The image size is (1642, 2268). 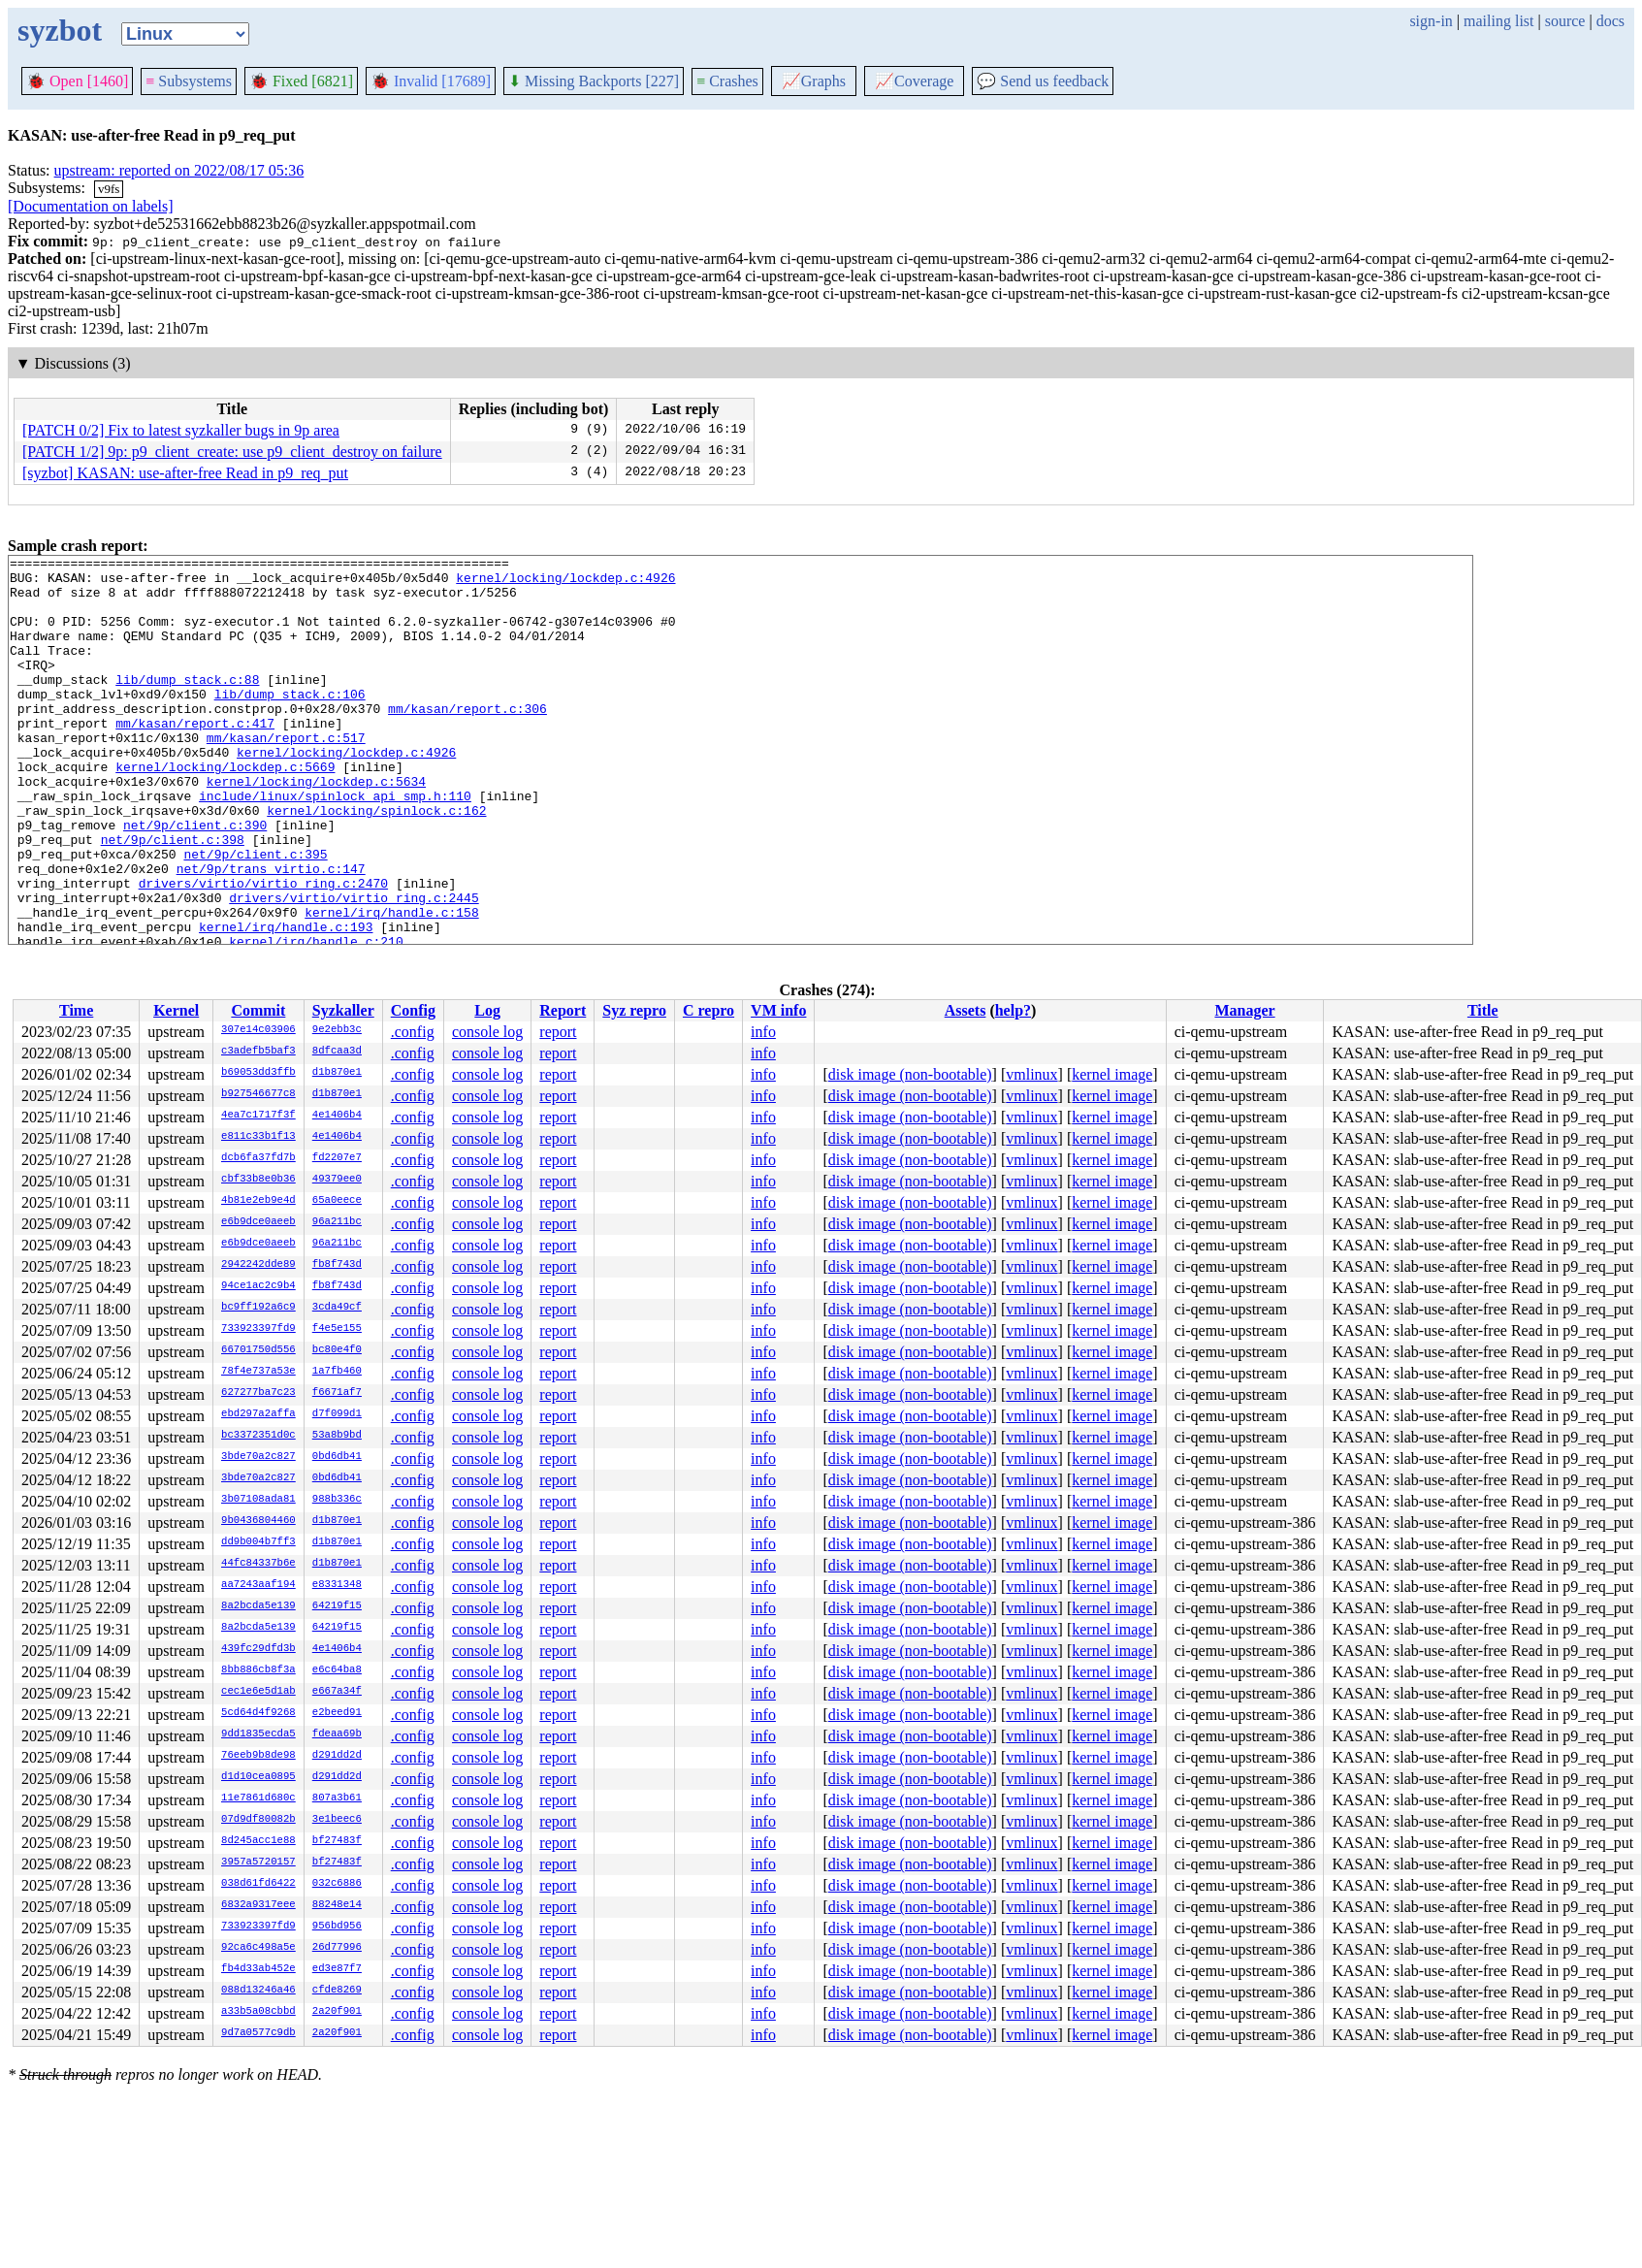 I want to click on e6b9dce0aeeb, so click(x=258, y=1222).